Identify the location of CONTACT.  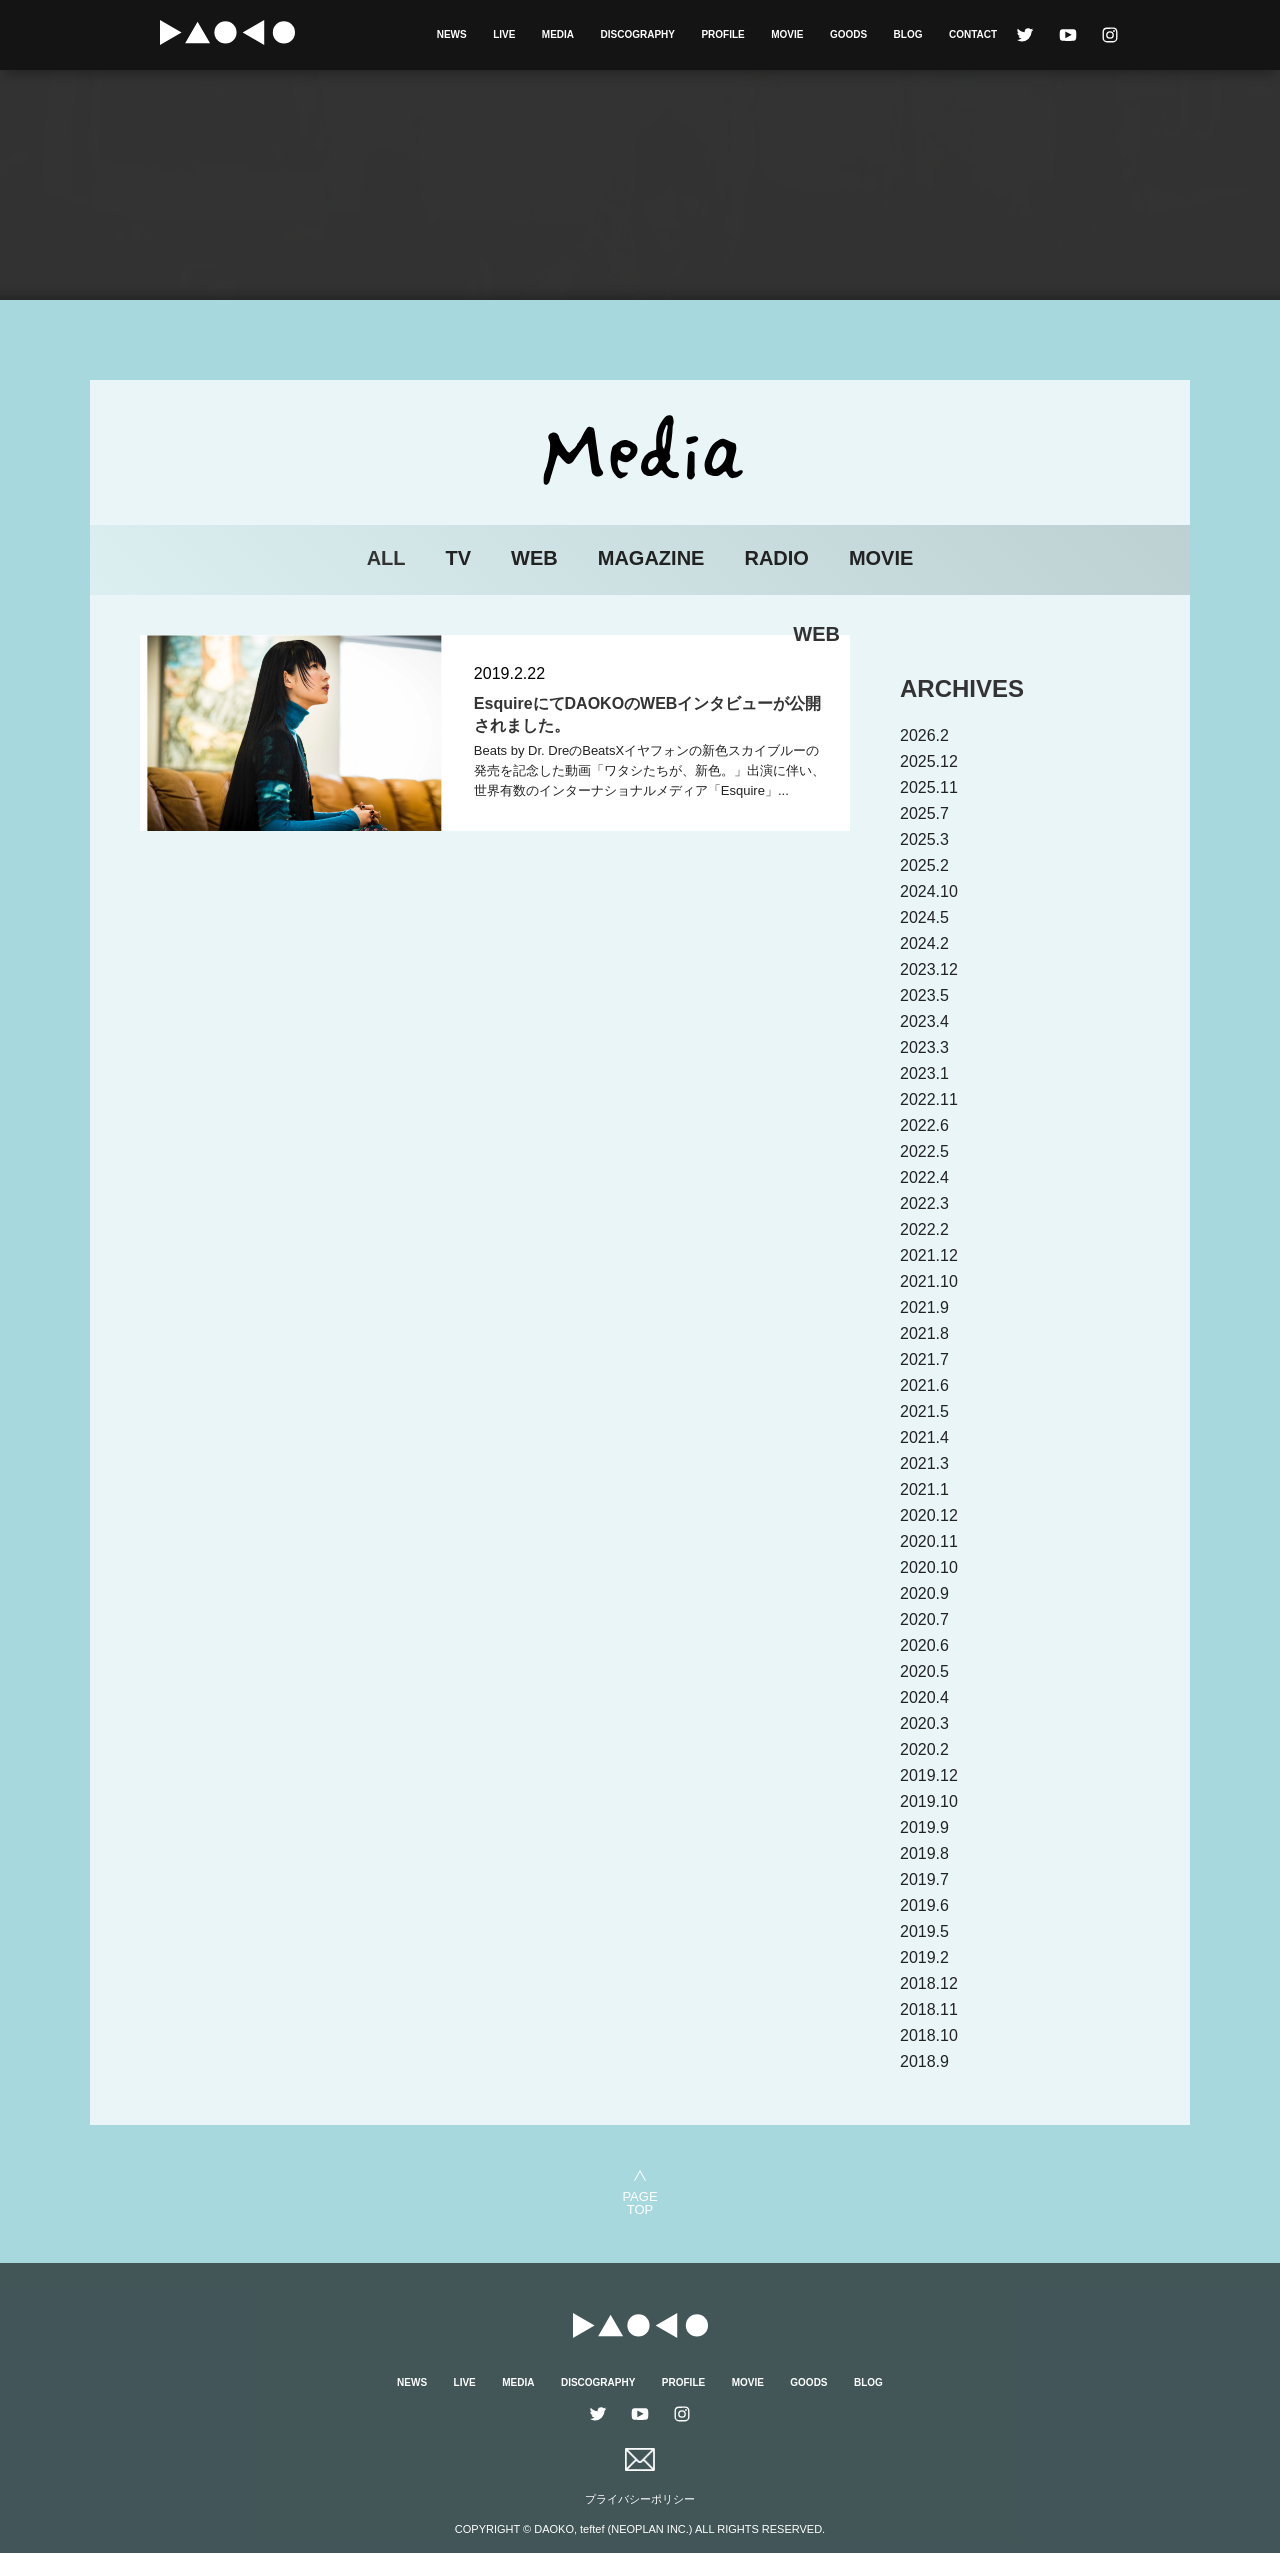
(973, 34).